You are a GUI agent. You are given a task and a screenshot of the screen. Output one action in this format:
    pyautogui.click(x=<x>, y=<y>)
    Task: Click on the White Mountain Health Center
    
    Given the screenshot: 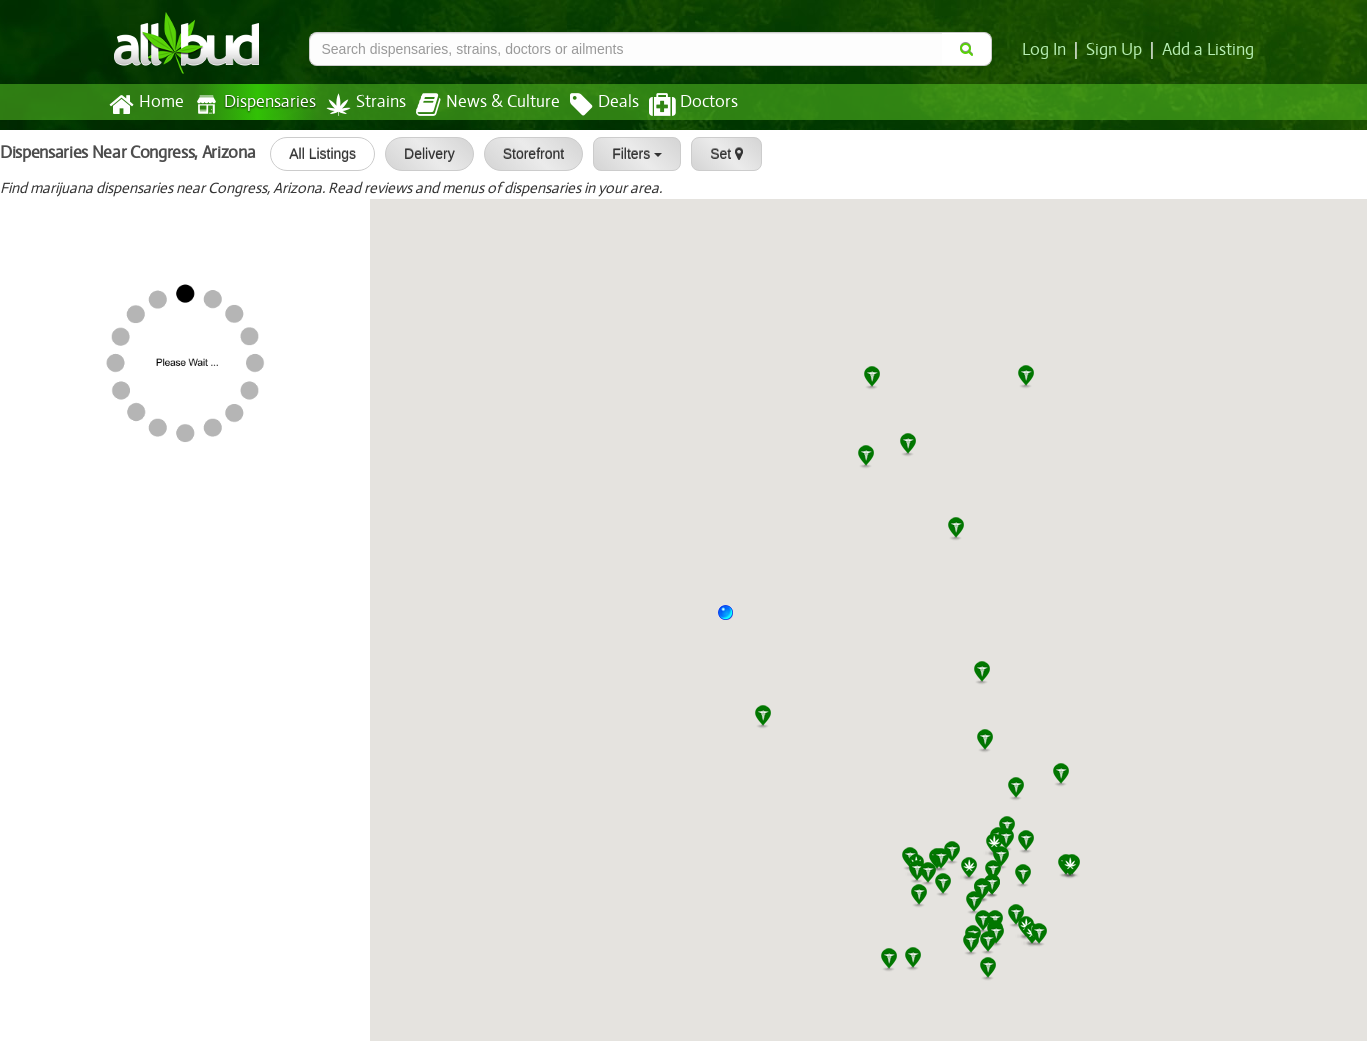 What is the action you would take?
    pyautogui.click(x=119, y=905)
    